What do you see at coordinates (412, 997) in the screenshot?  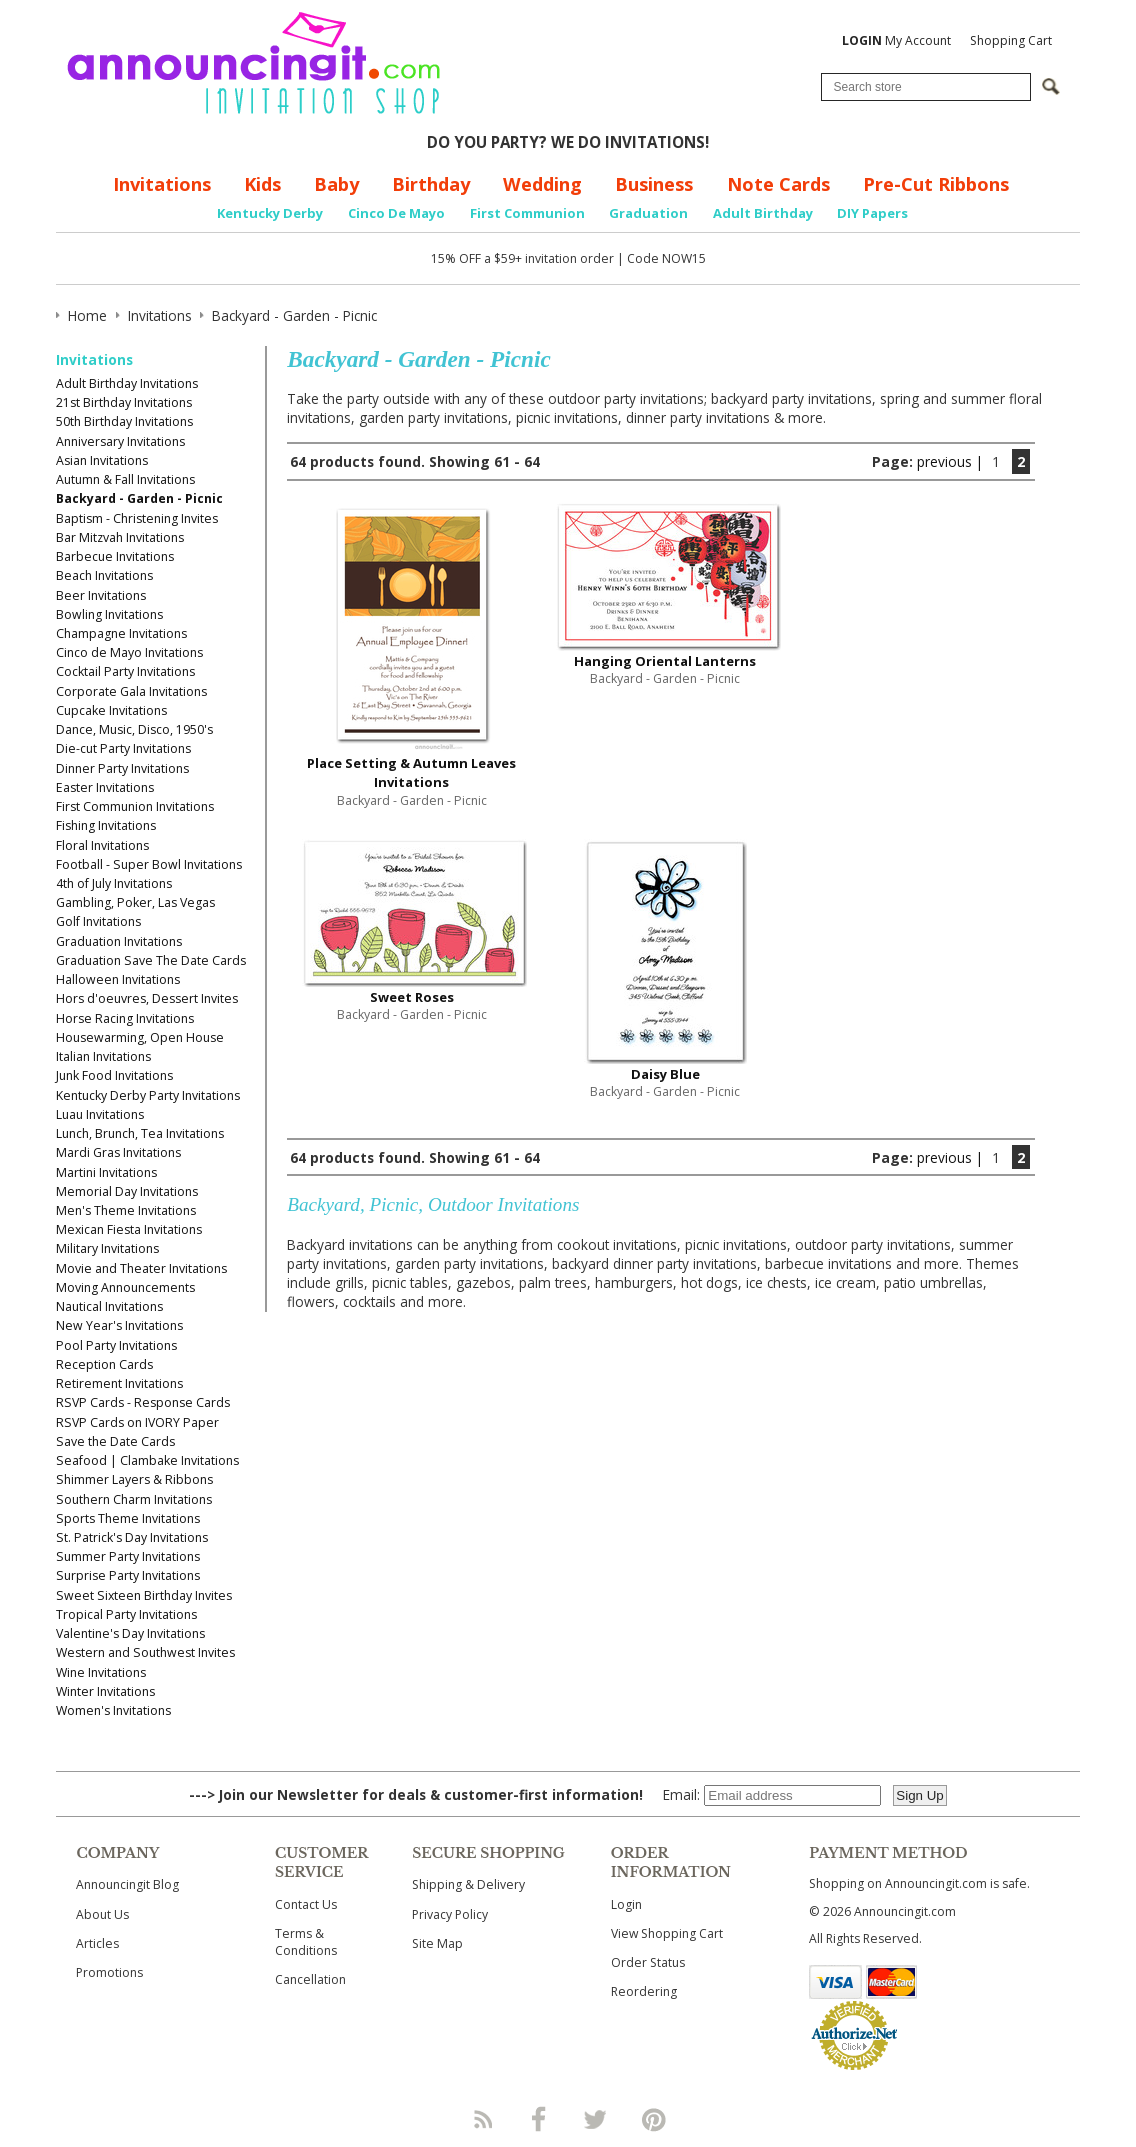 I see `Sweet Roses` at bounding box center [412, 997].